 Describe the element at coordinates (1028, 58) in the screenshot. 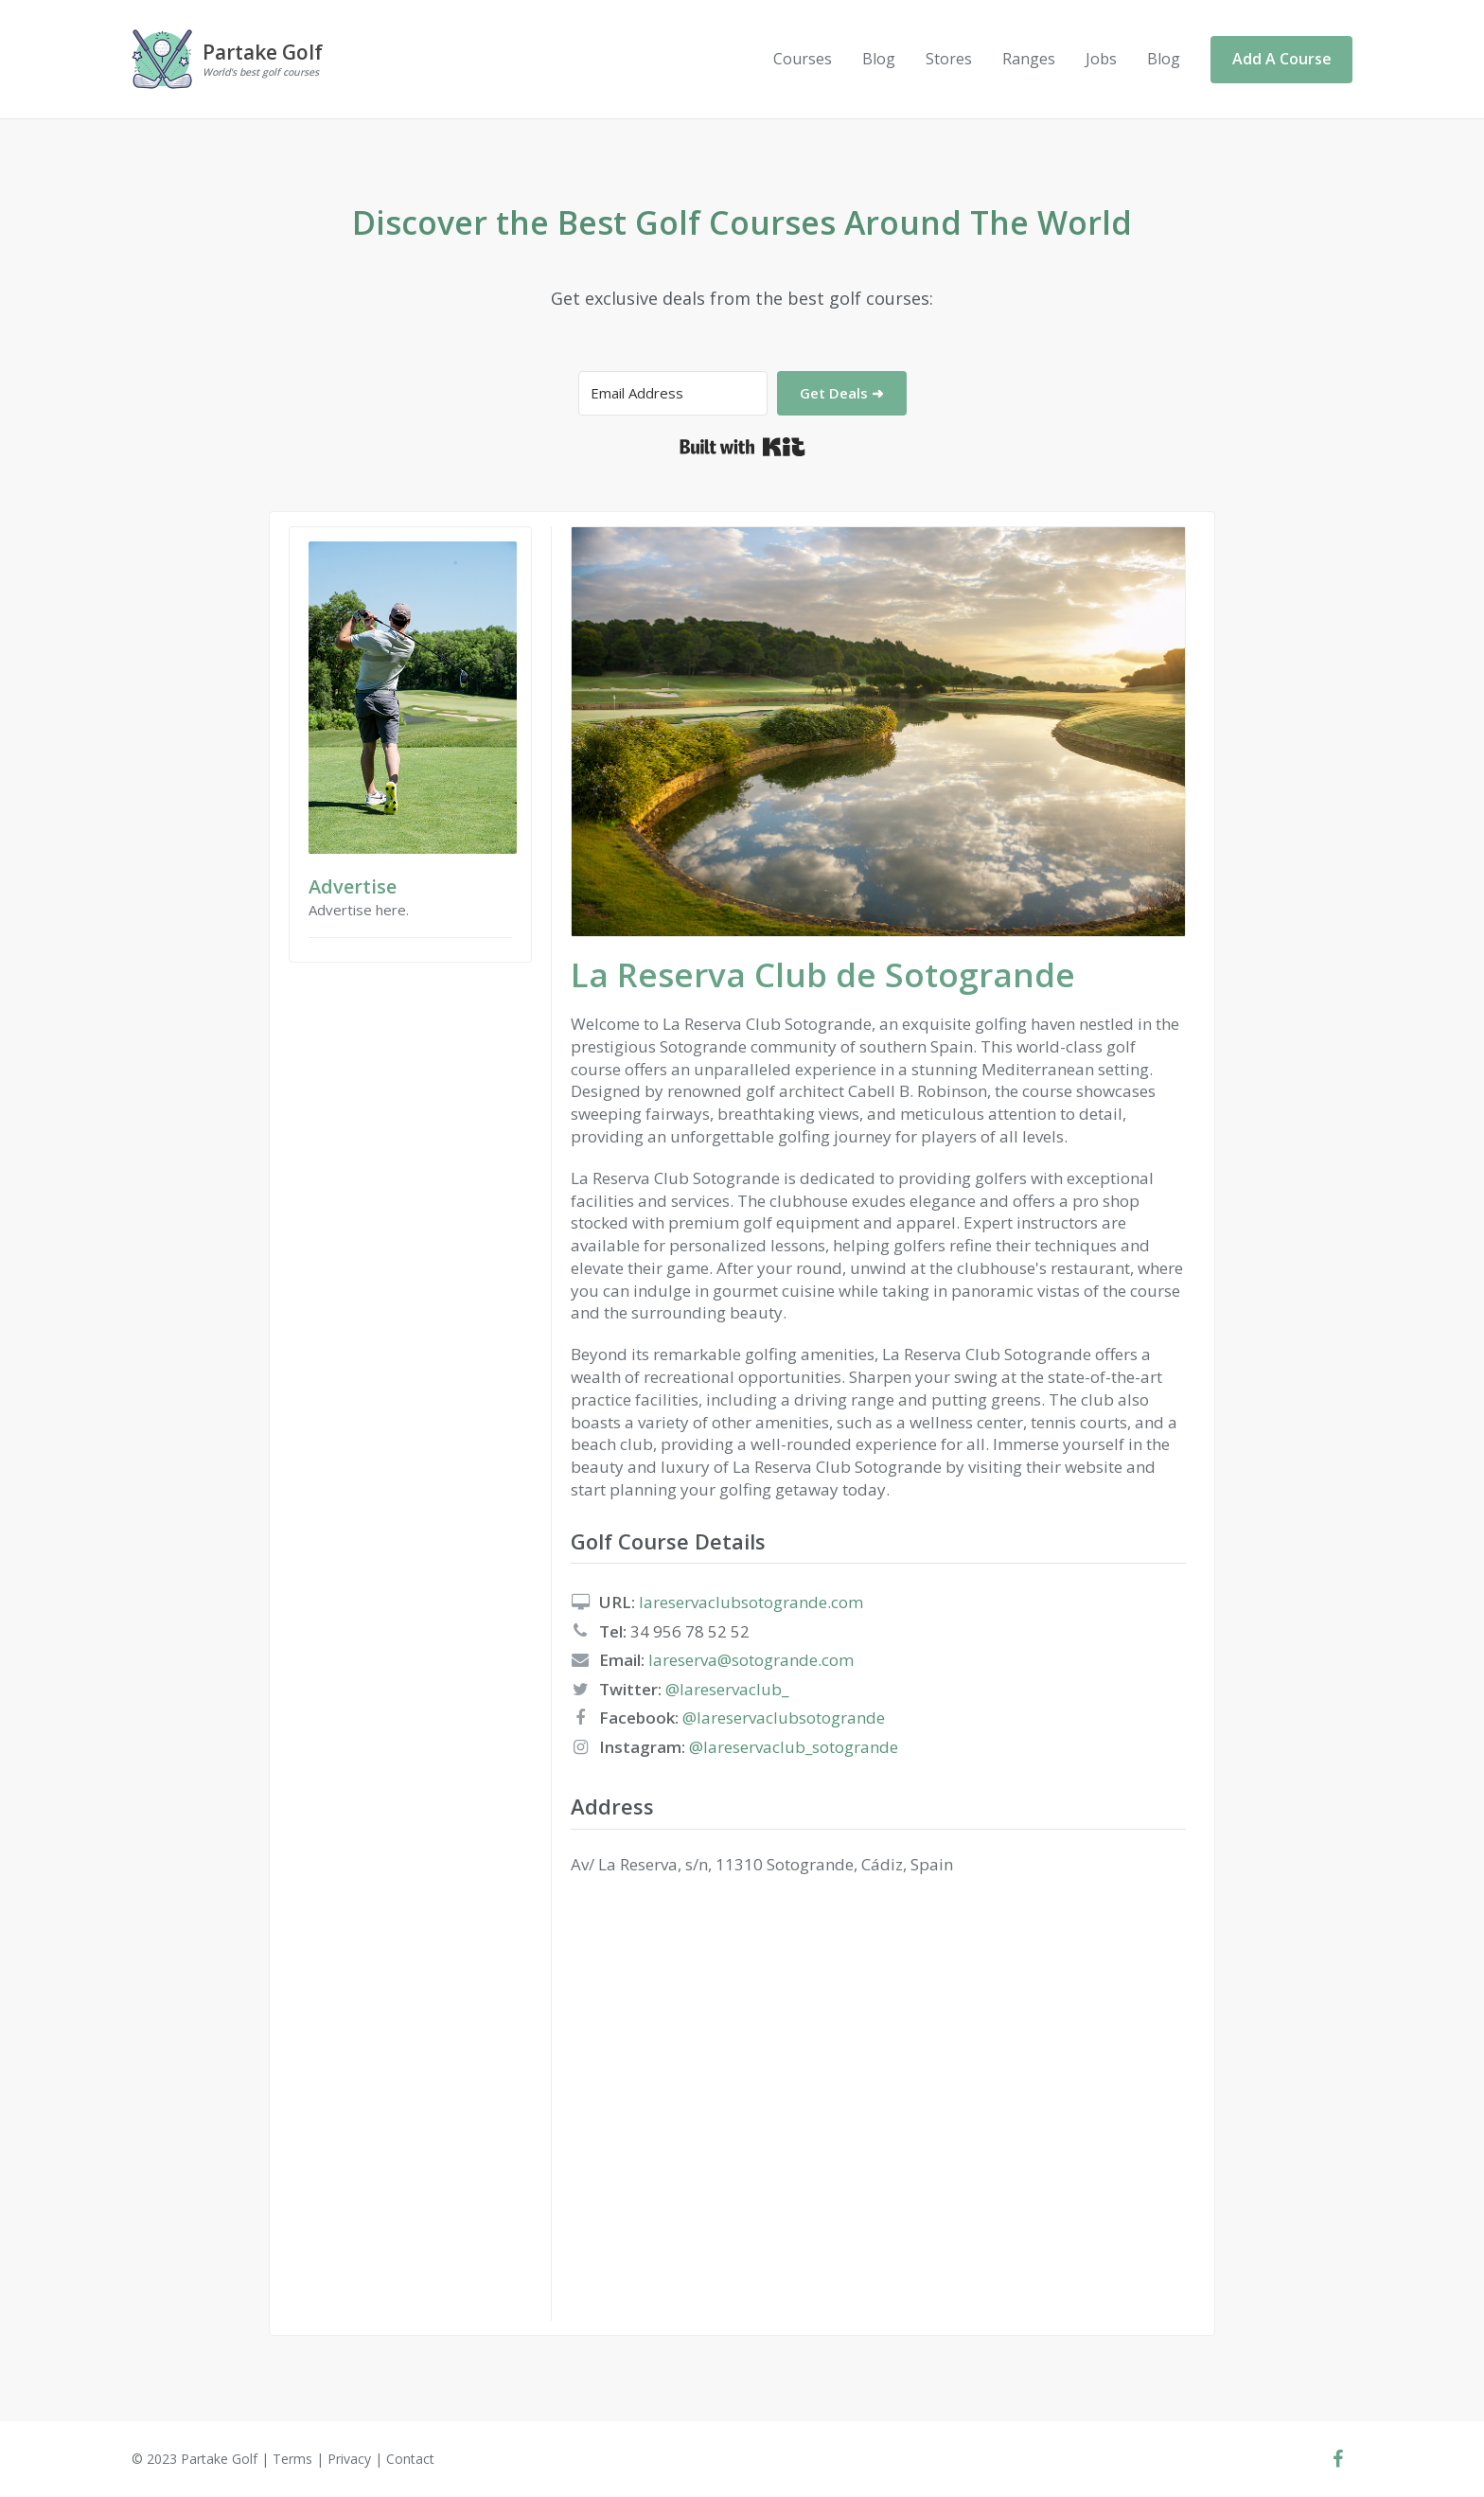

I see `Ranges` at that location.